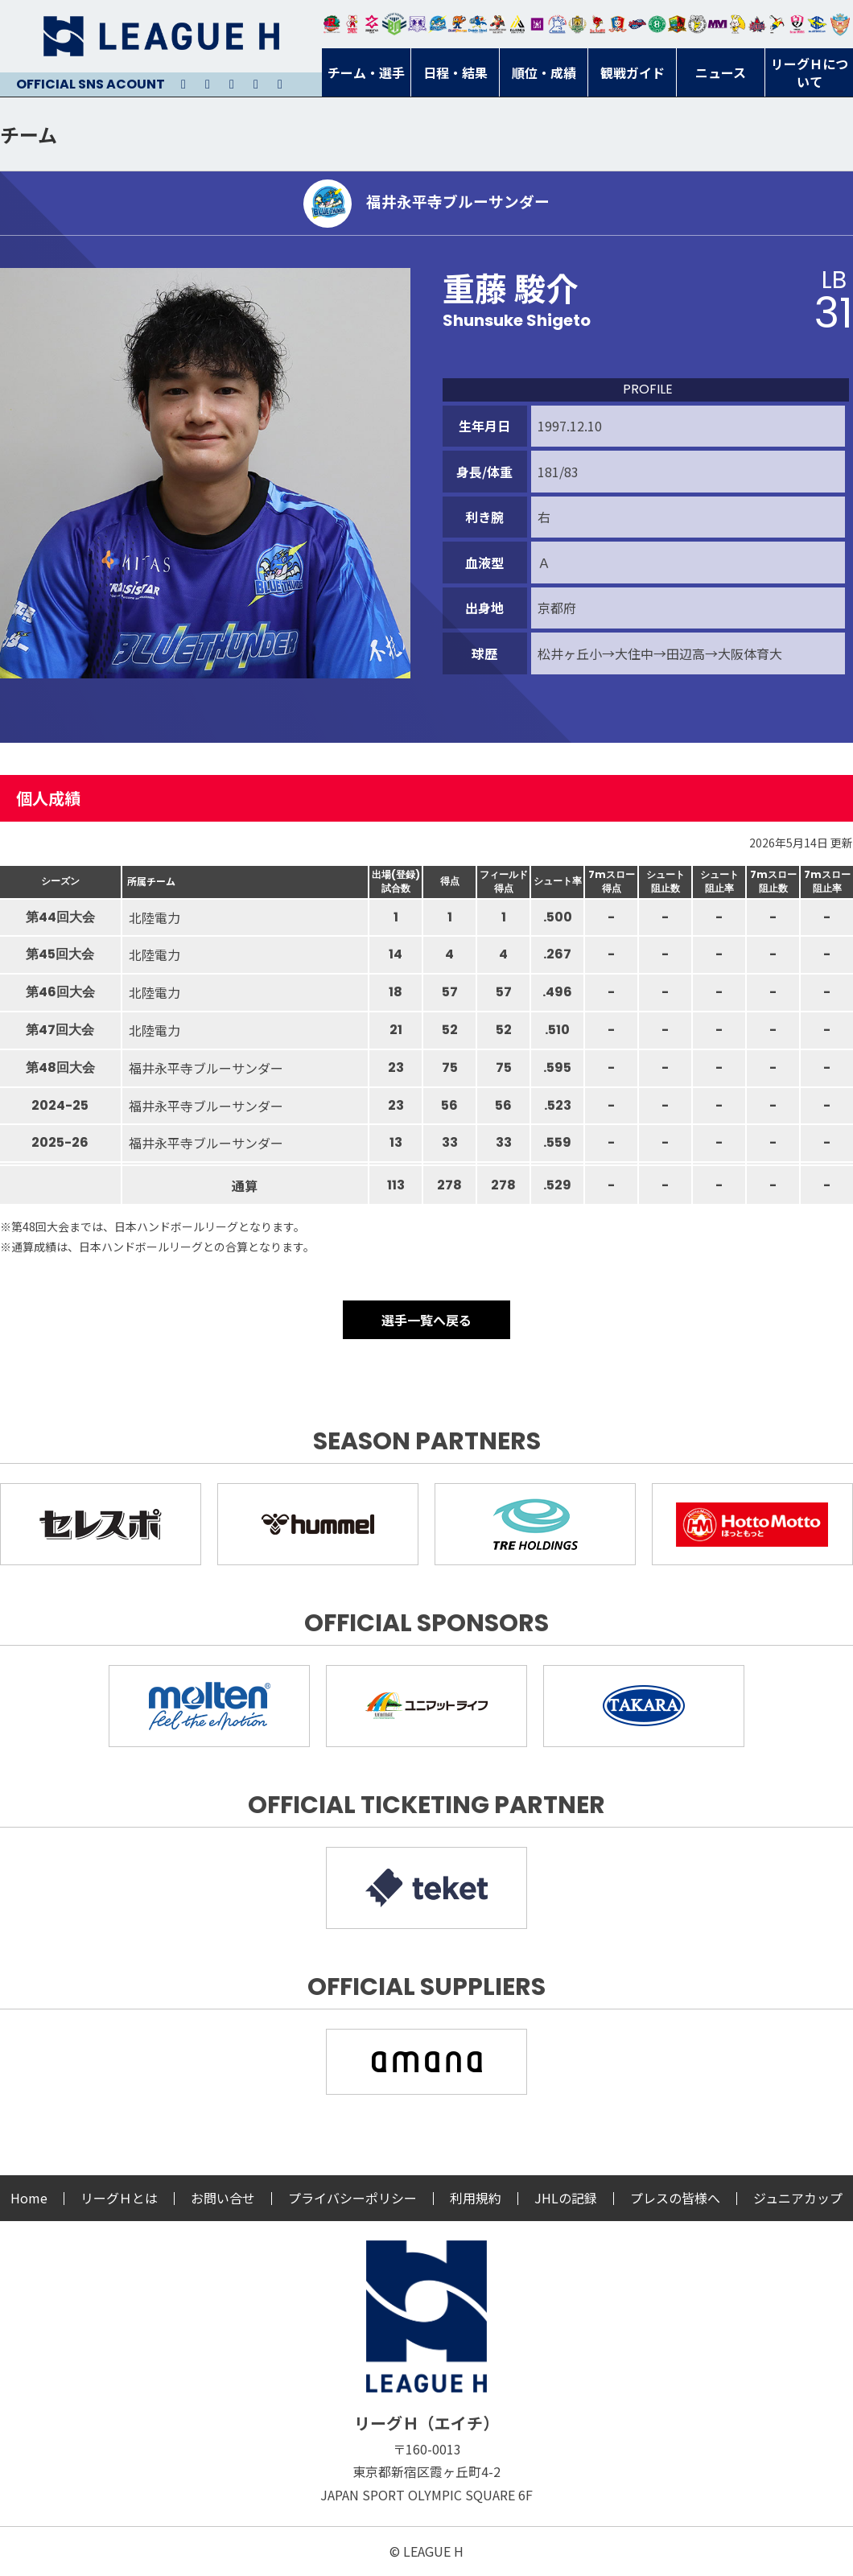  Describe the element at coordinates (657, 24) in the screenshot. I see `北國ハニービー石川` at that location.